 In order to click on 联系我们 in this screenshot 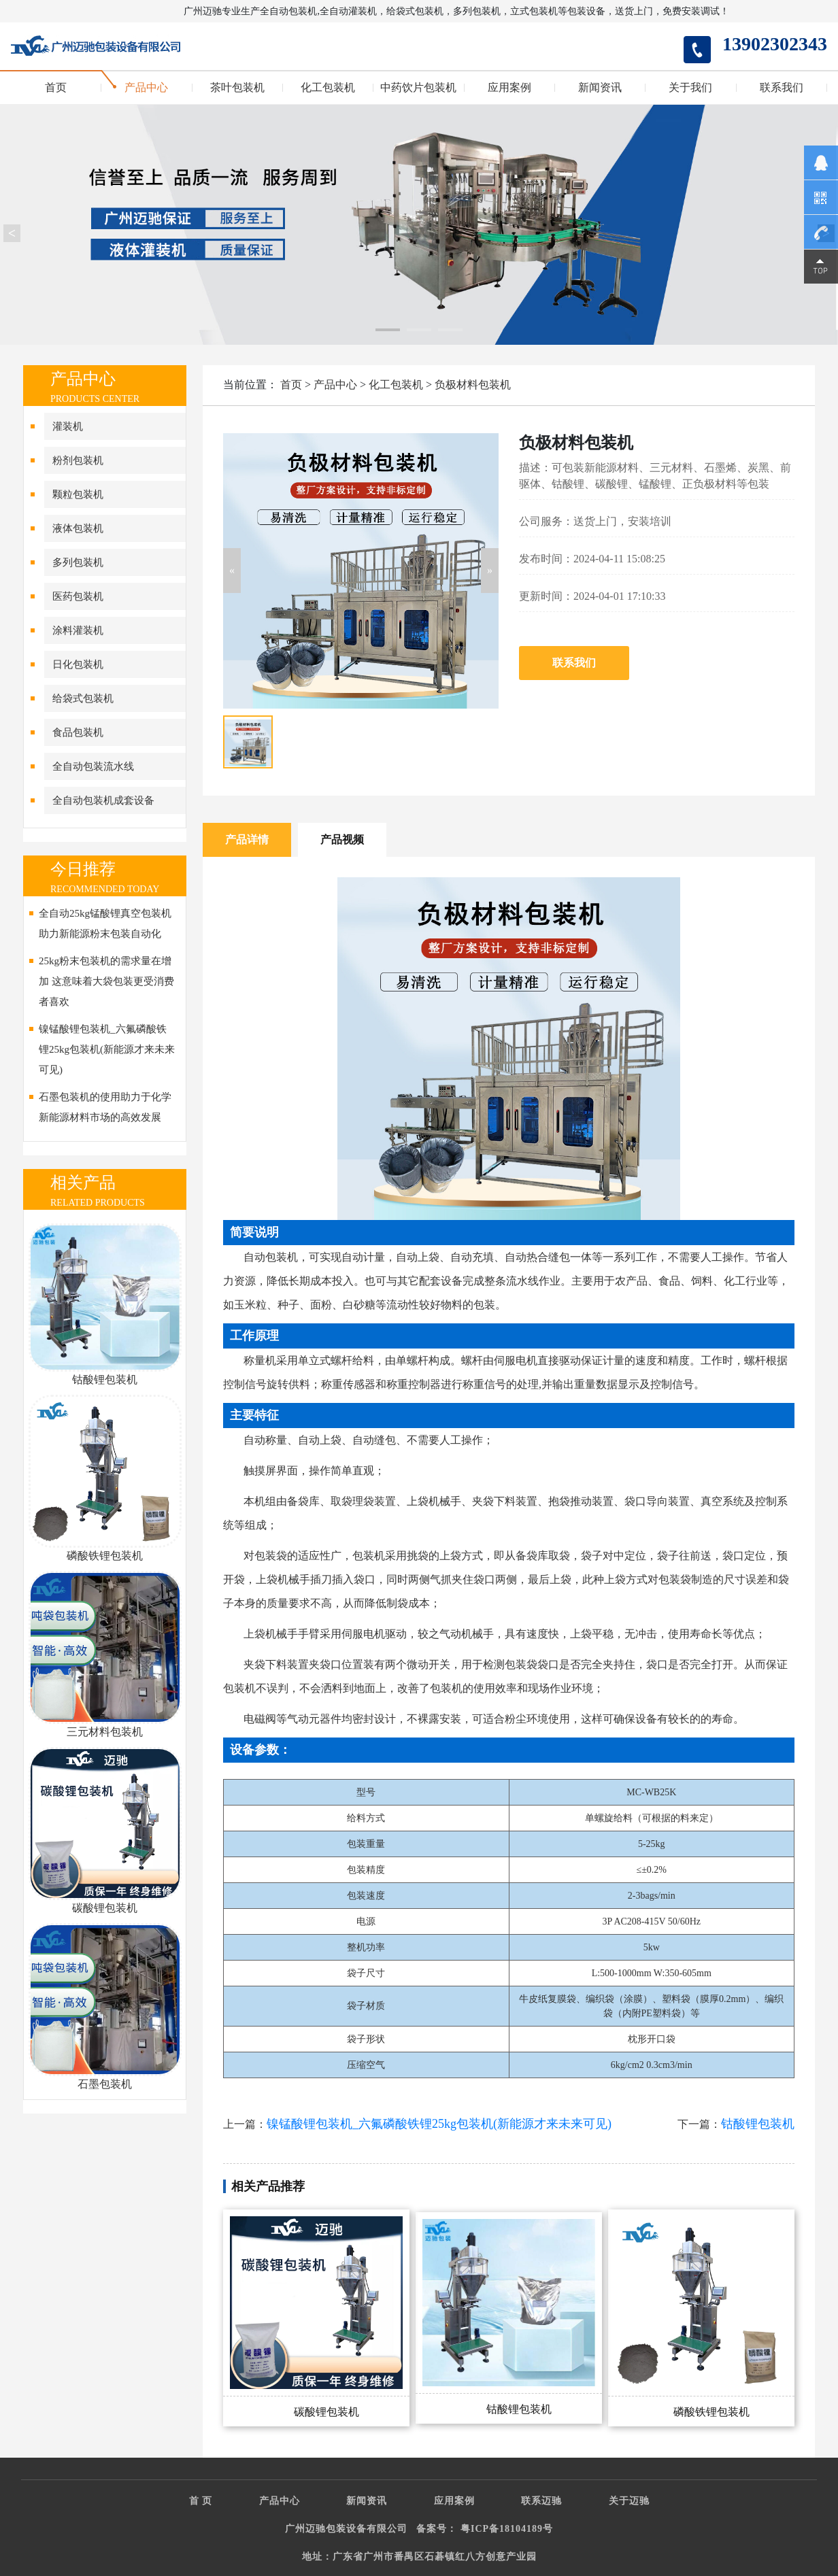, I will do `click(781, 88)`.